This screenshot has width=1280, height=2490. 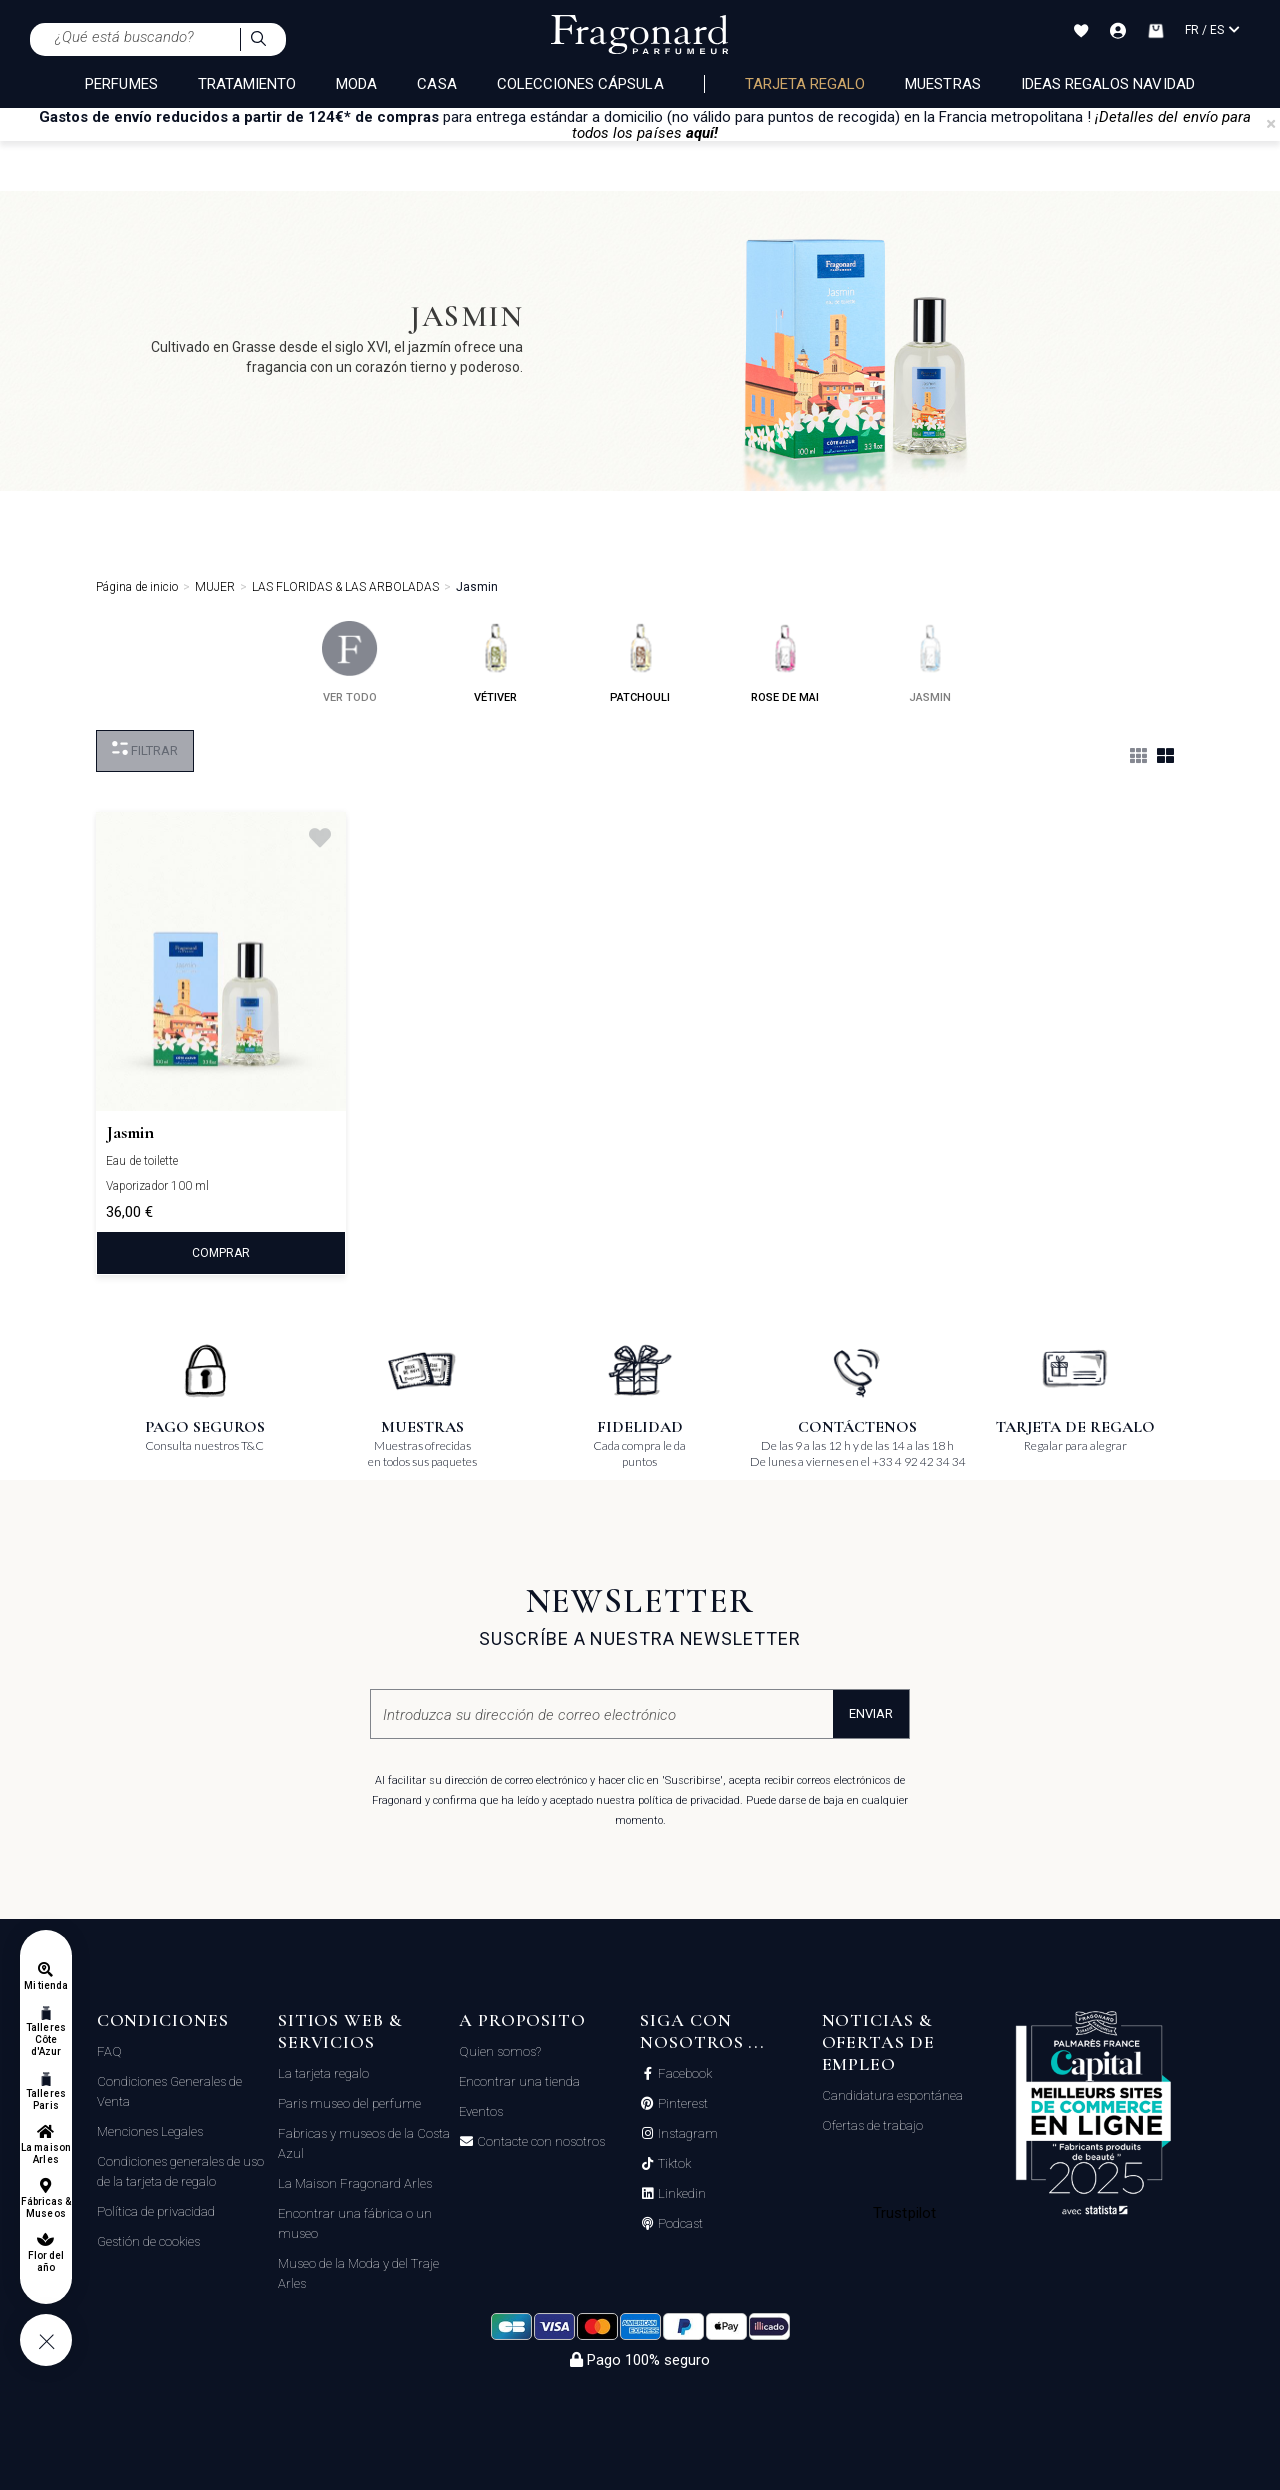 What do you see at coordinates (150, 2131) in the screenshot?
I see `Menciones Legales` at bounding box center [150, 2131].